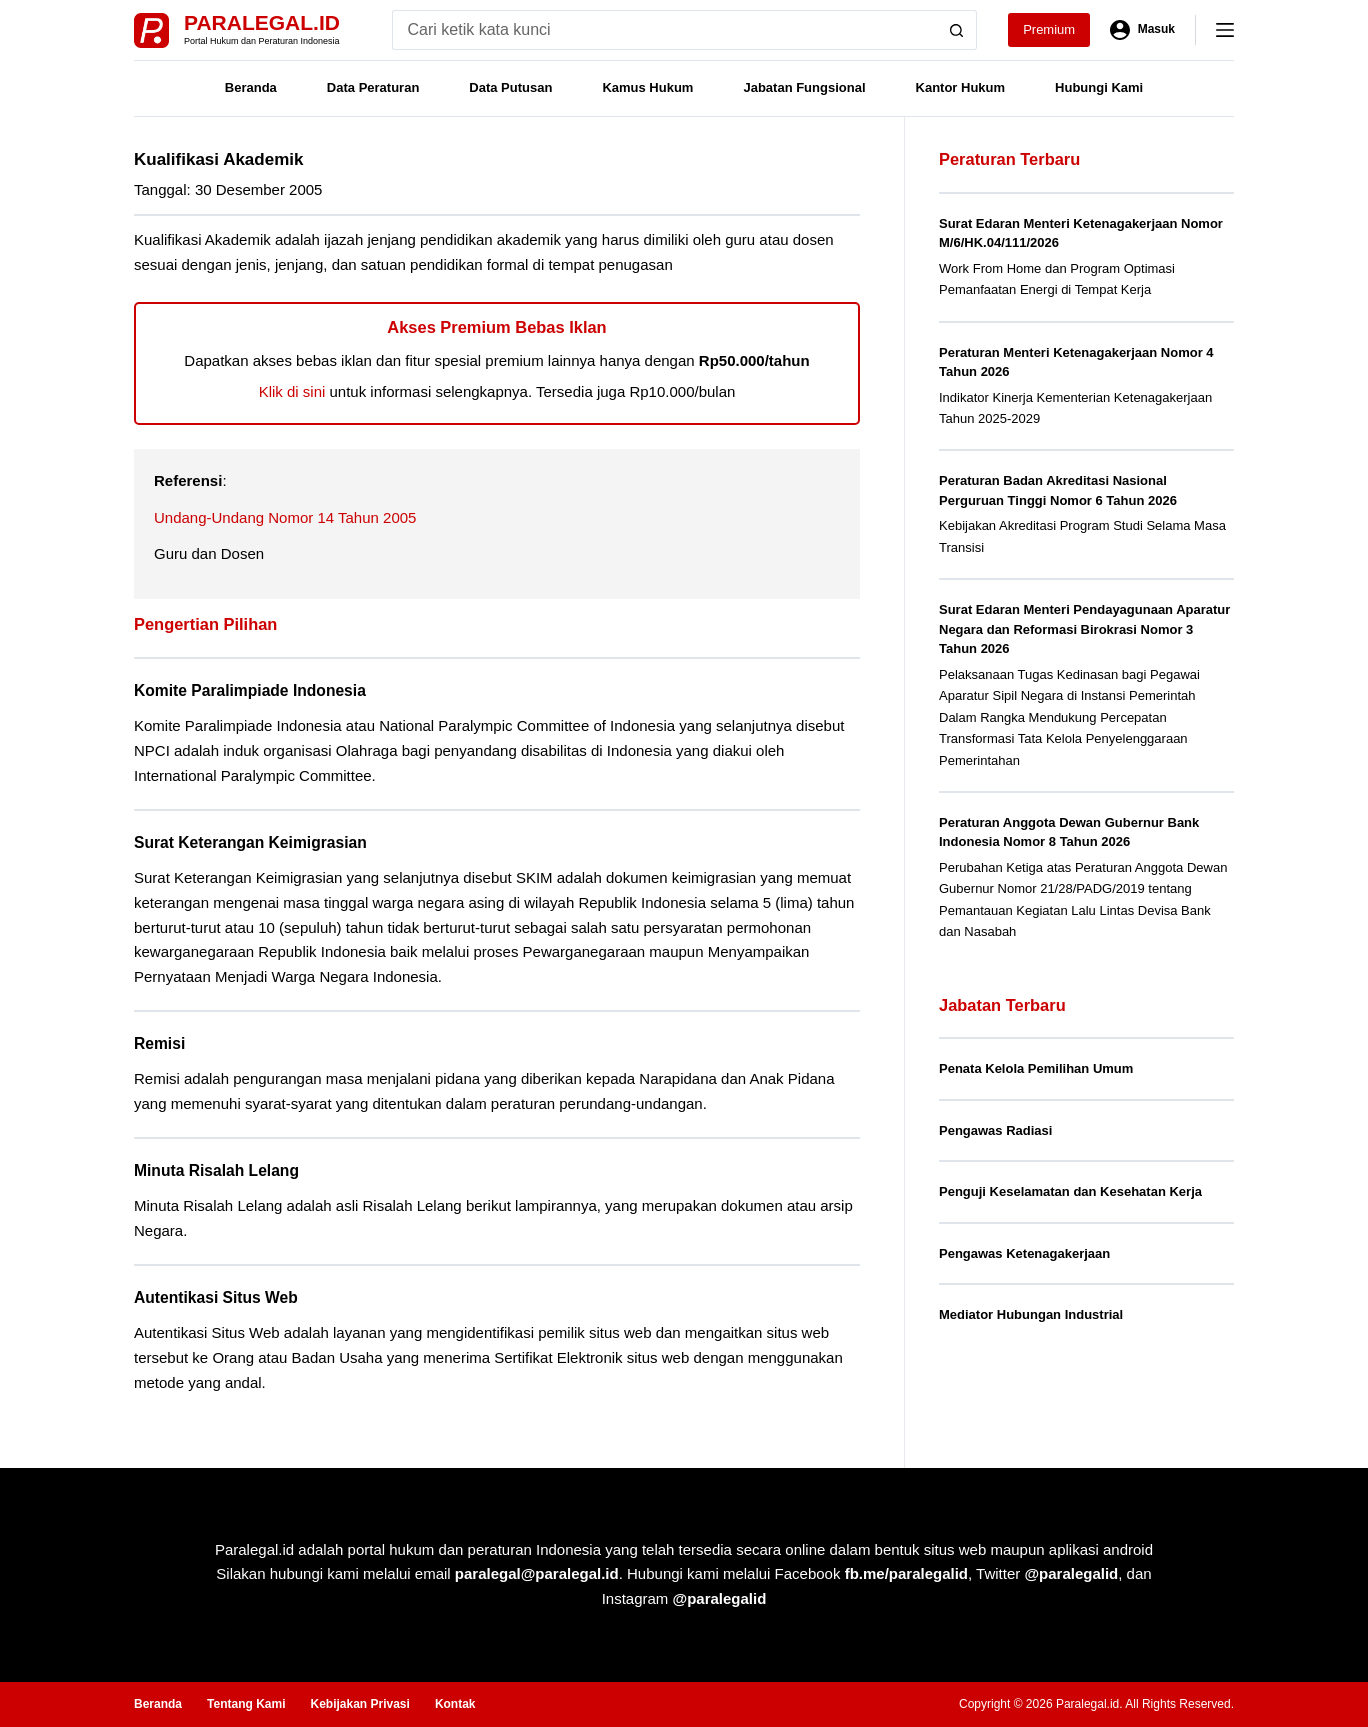 The image size is (1368, 1727). What do you see at coordinates (251, 87) in the screenshot?
I see `Beranda` at bounding box center [251, 87].